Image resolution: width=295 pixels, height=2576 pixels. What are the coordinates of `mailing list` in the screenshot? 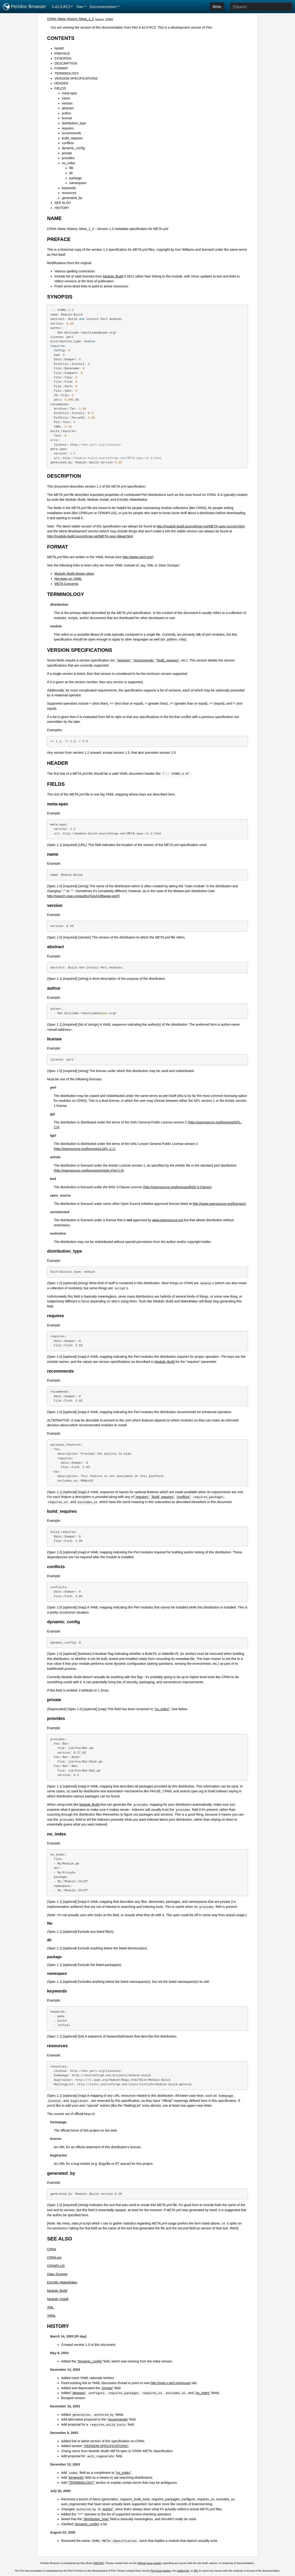 It's located at (183, 2570).